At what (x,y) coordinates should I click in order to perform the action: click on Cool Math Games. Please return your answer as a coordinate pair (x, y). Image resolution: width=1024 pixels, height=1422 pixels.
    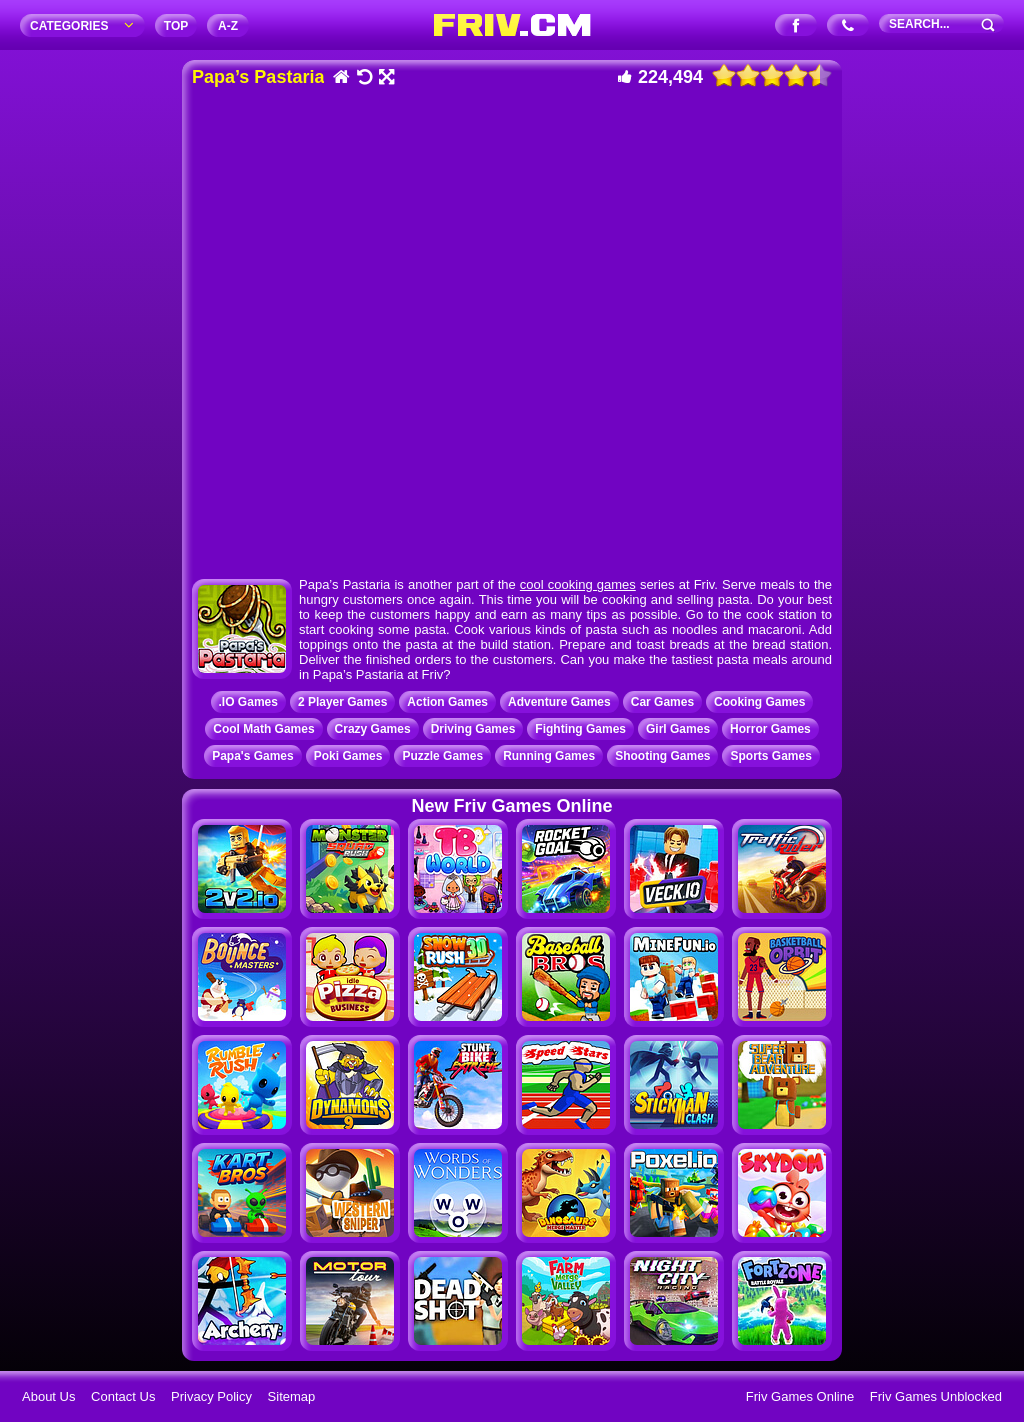
    Looking at the image, I should click on (263, 729).